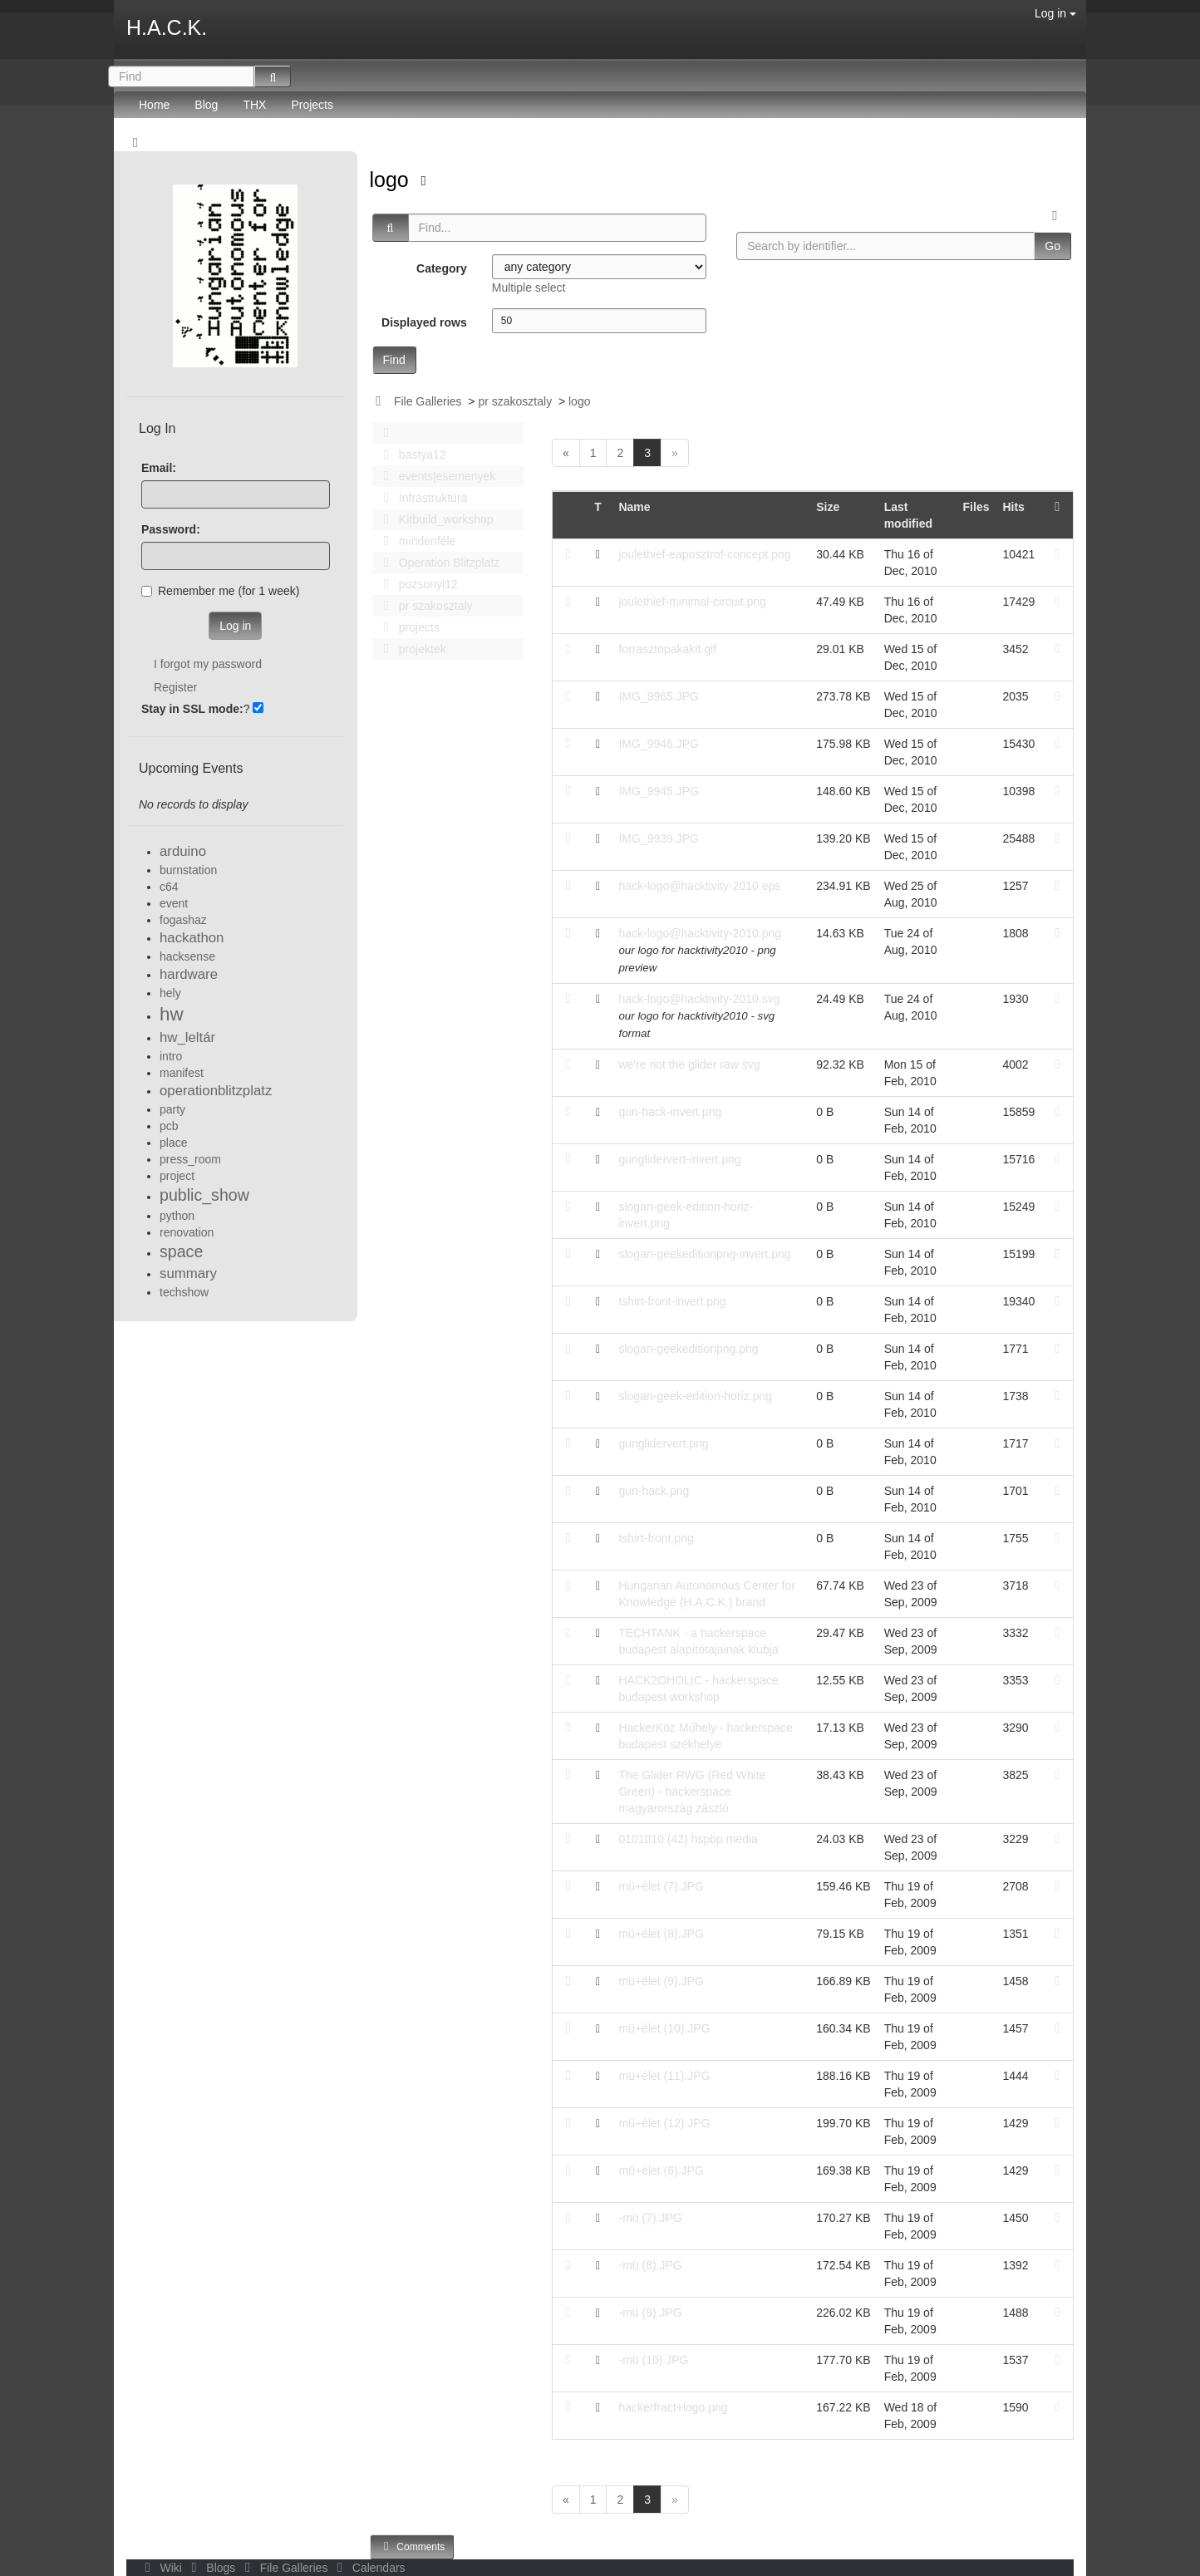 The image size is (1200, 2576). What do you see at coordinates (1055, 13) in the screenshot?
I see `Log in` at bounding box center [1055, 13].